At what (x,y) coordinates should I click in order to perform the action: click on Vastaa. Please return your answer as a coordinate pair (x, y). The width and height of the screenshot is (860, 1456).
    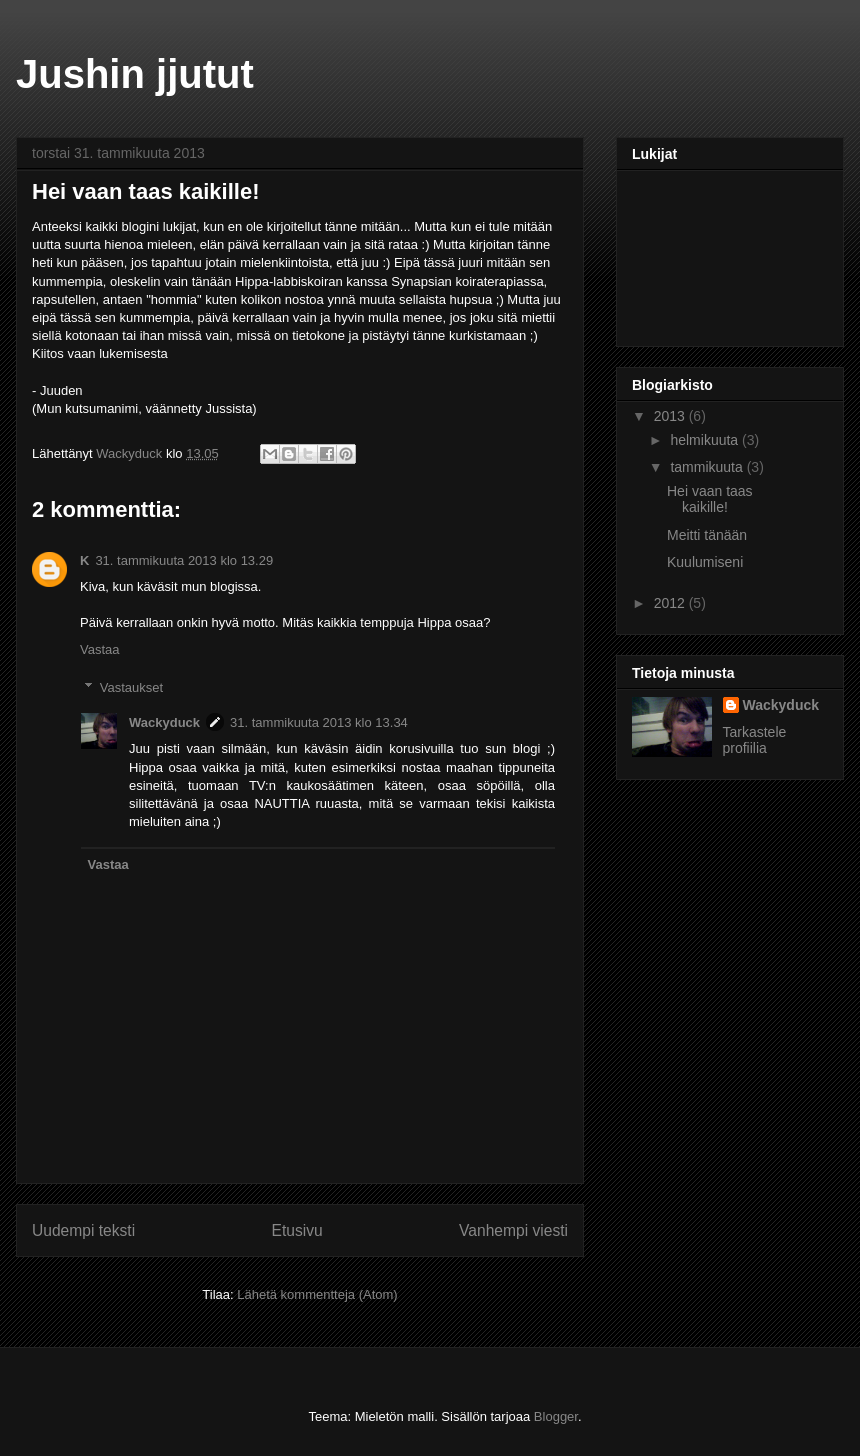
    Looking at the image, I should click on (100, 649).